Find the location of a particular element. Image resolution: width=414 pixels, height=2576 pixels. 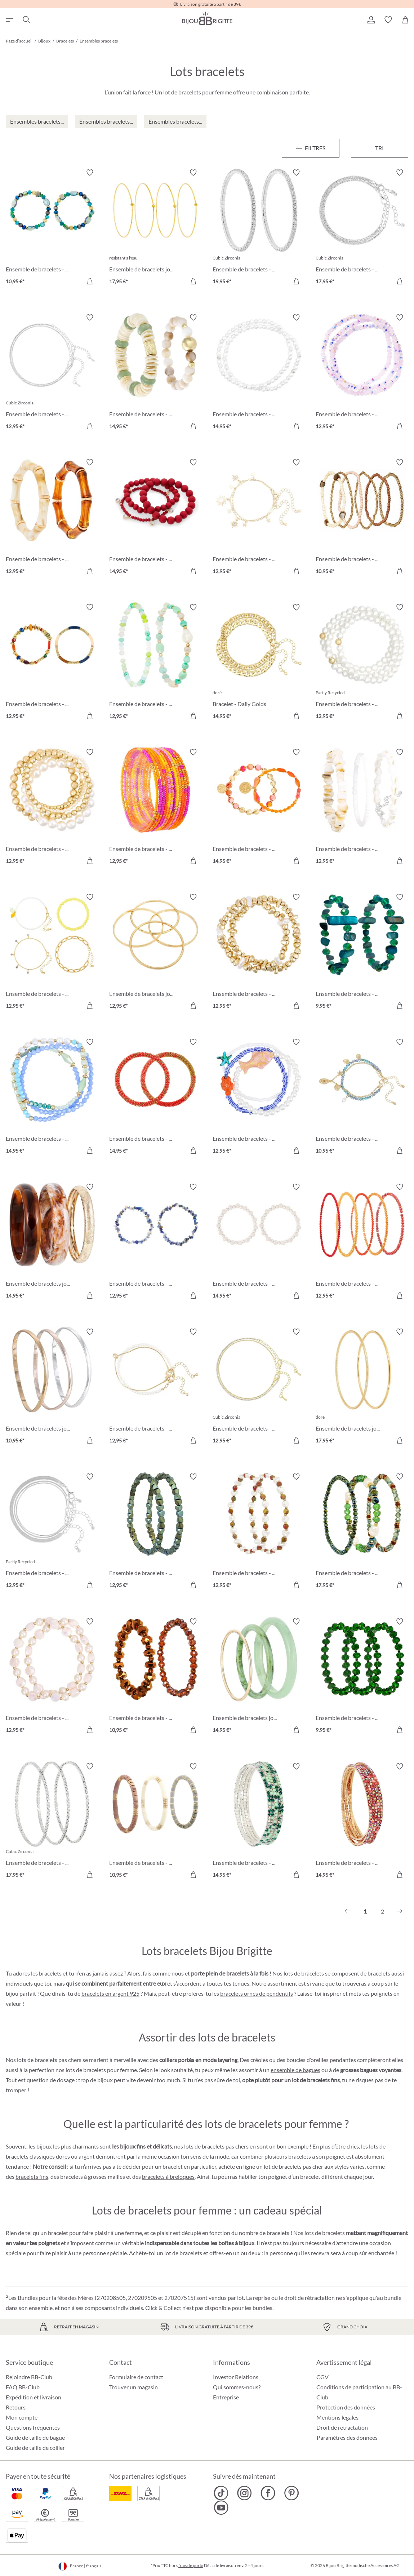

Mon compte is located at coordinates (21, 2417).